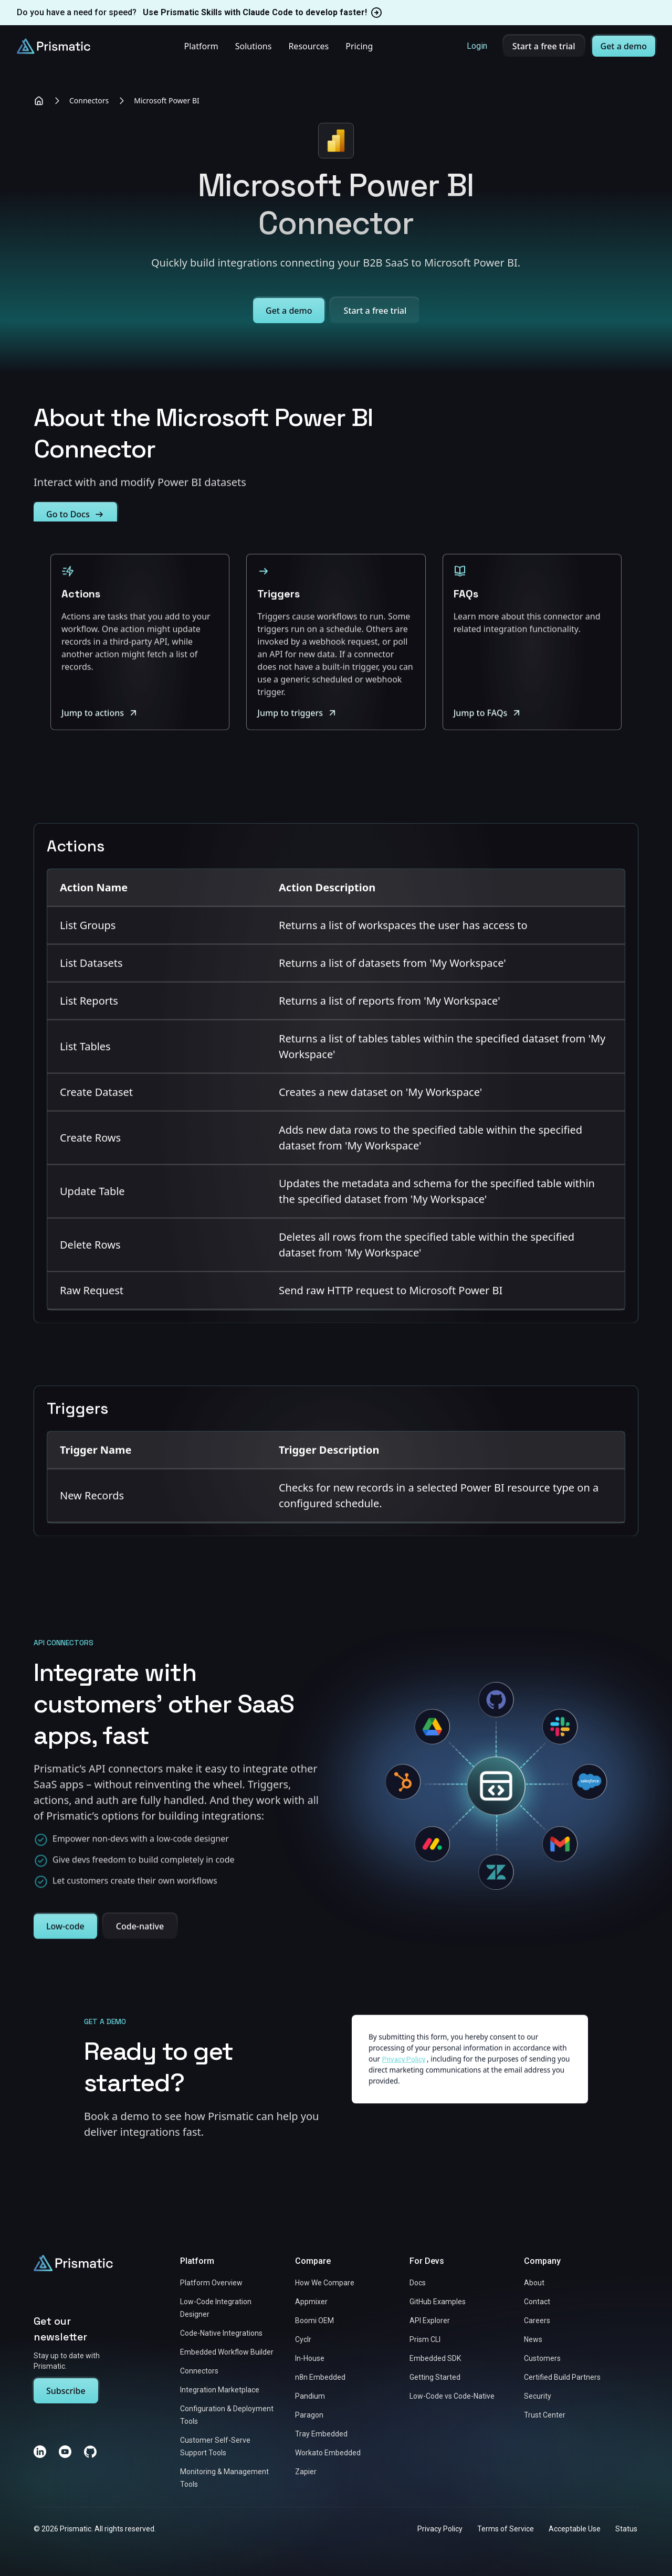 The height and width of the screenshot is (2576, 672). Describe the element at coordinates (543, 46) in the screenshot. I see `Start a free trial` at that location.